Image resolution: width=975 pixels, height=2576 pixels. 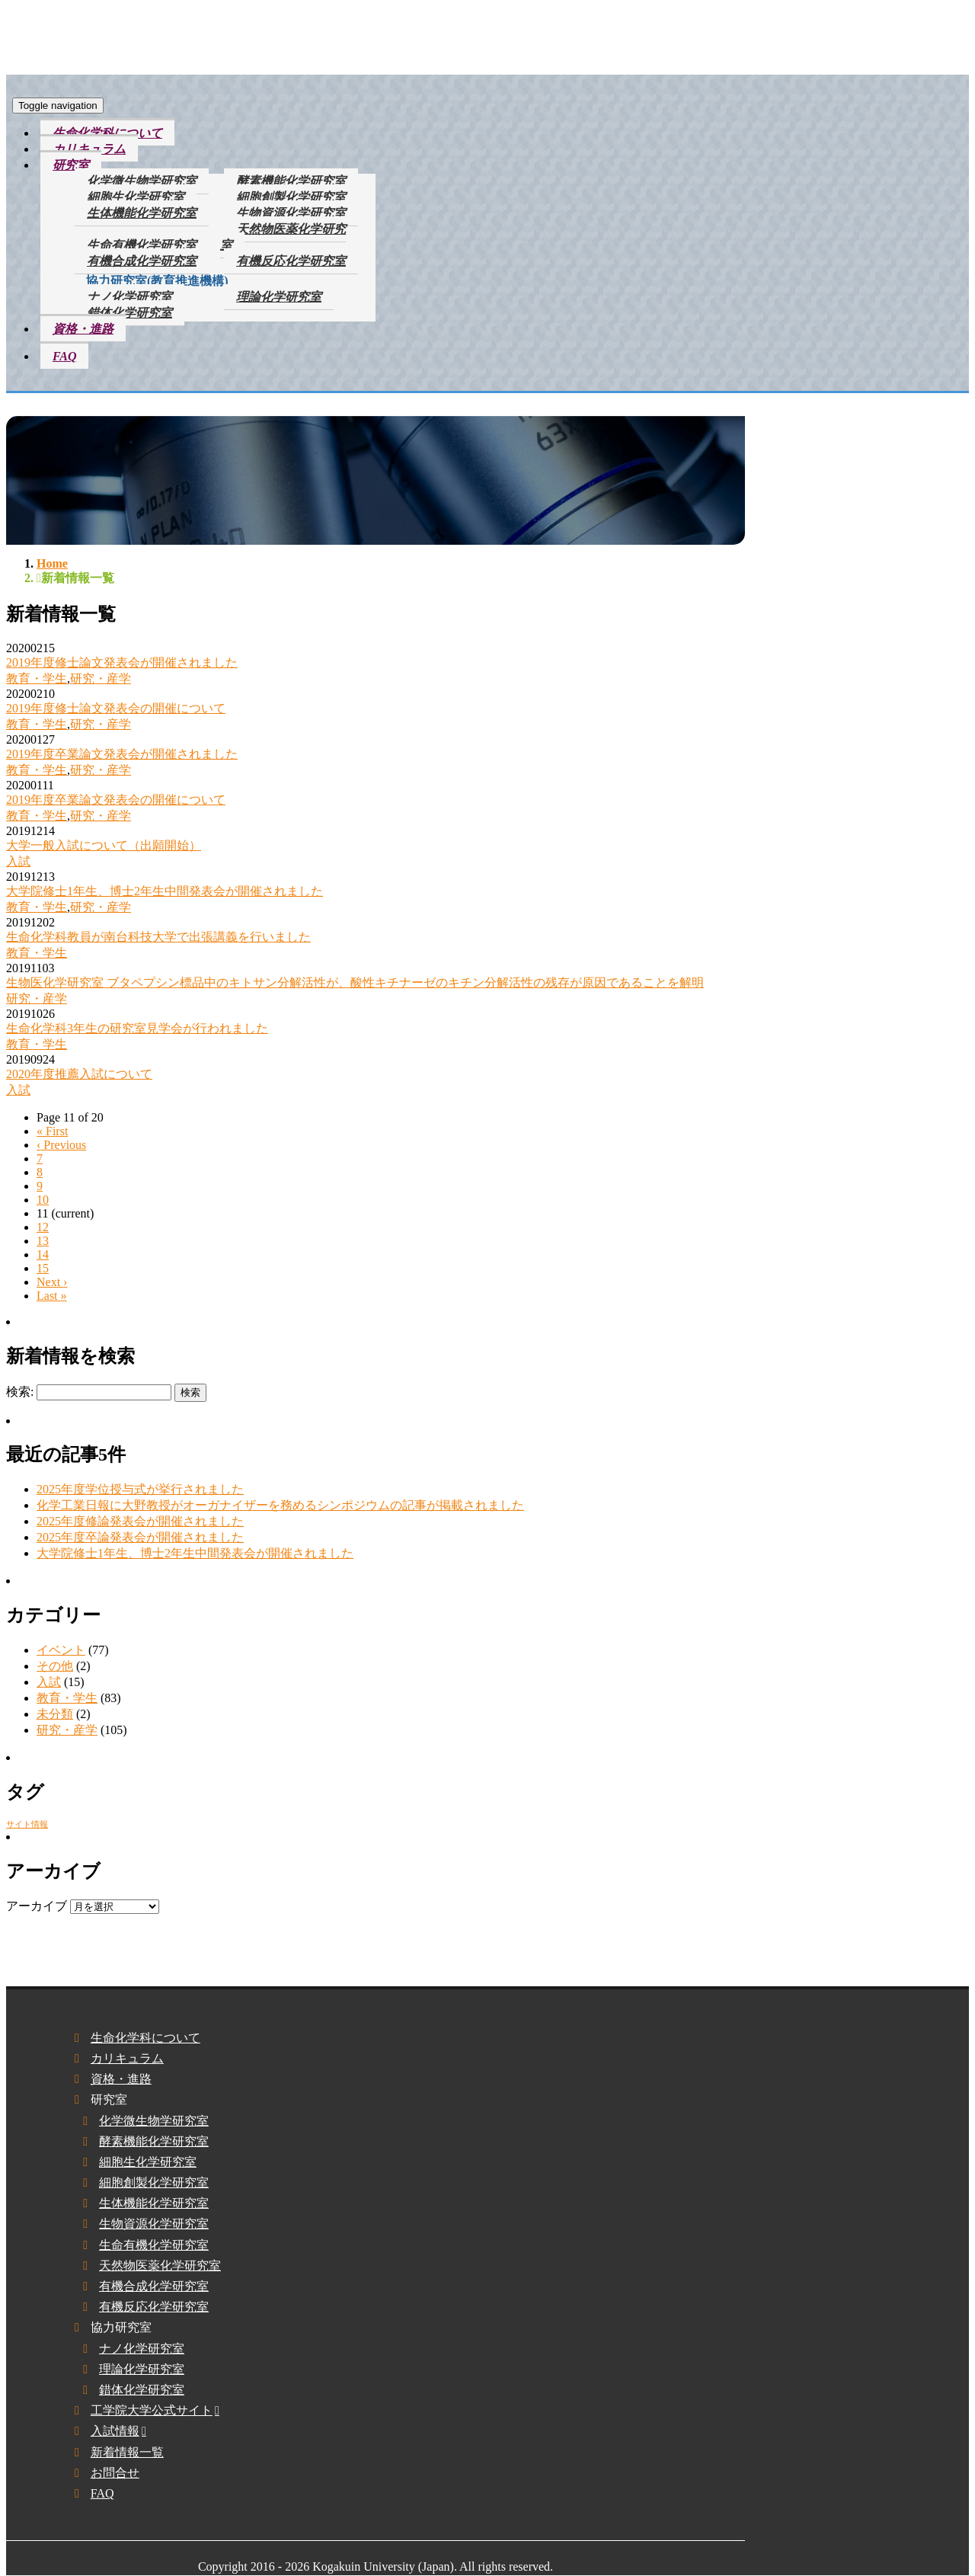 I want to click on 細胞生化学研究室, so click(x=135, y=196).